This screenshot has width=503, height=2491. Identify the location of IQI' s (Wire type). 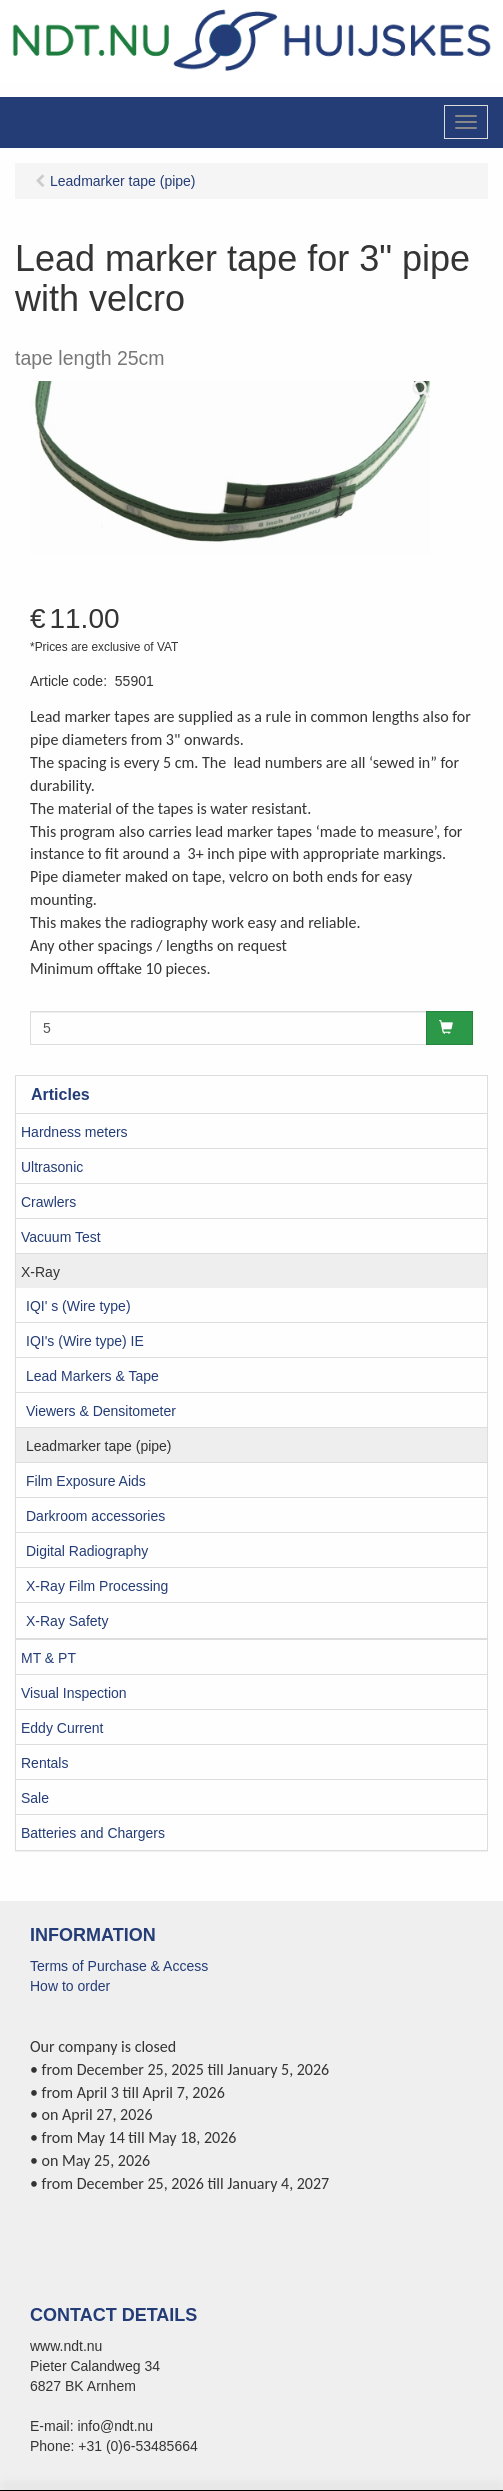
(78, 1306).